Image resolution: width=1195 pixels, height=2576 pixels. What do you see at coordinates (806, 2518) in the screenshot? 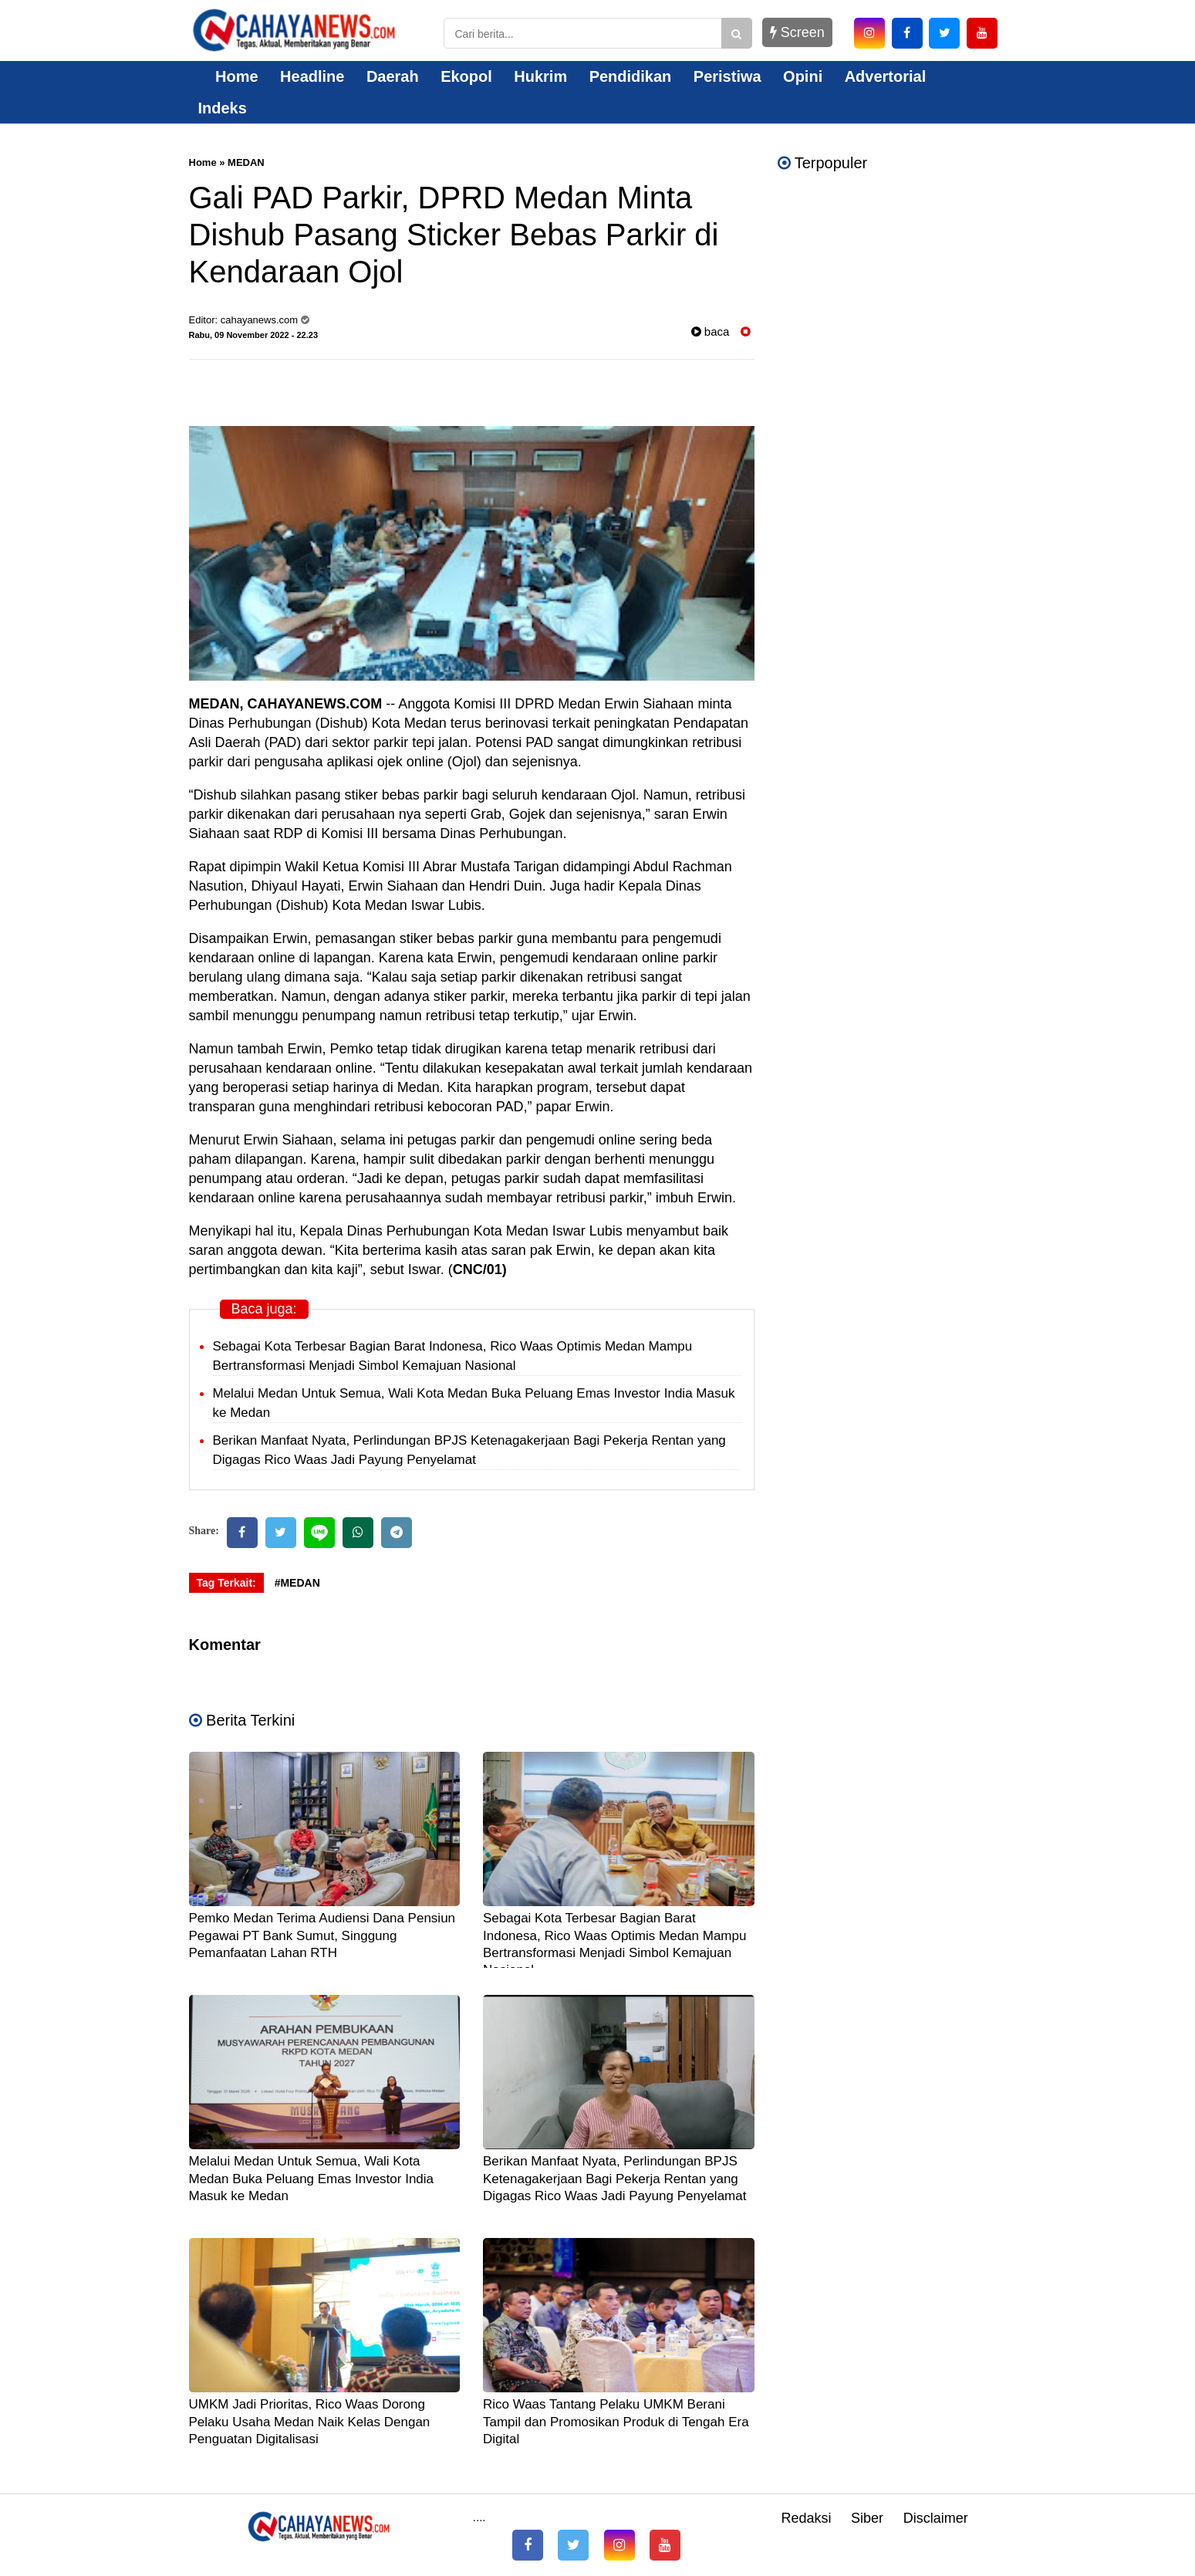
I see `Redaksi` at bounding box center [806, 2518].